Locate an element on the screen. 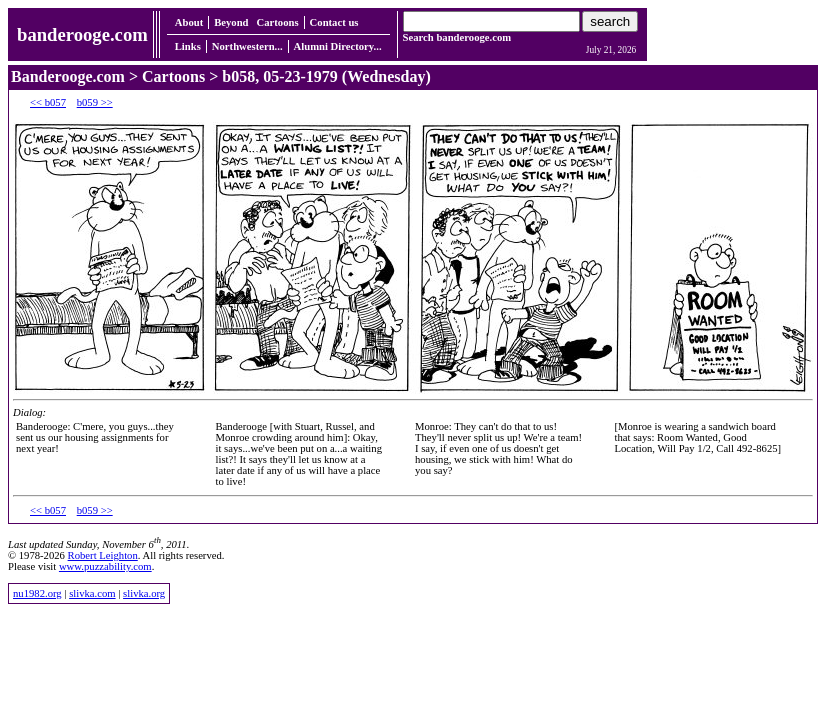 This screenshot has height=720, width=818. slivka.com is located at coordinates (92, 593).